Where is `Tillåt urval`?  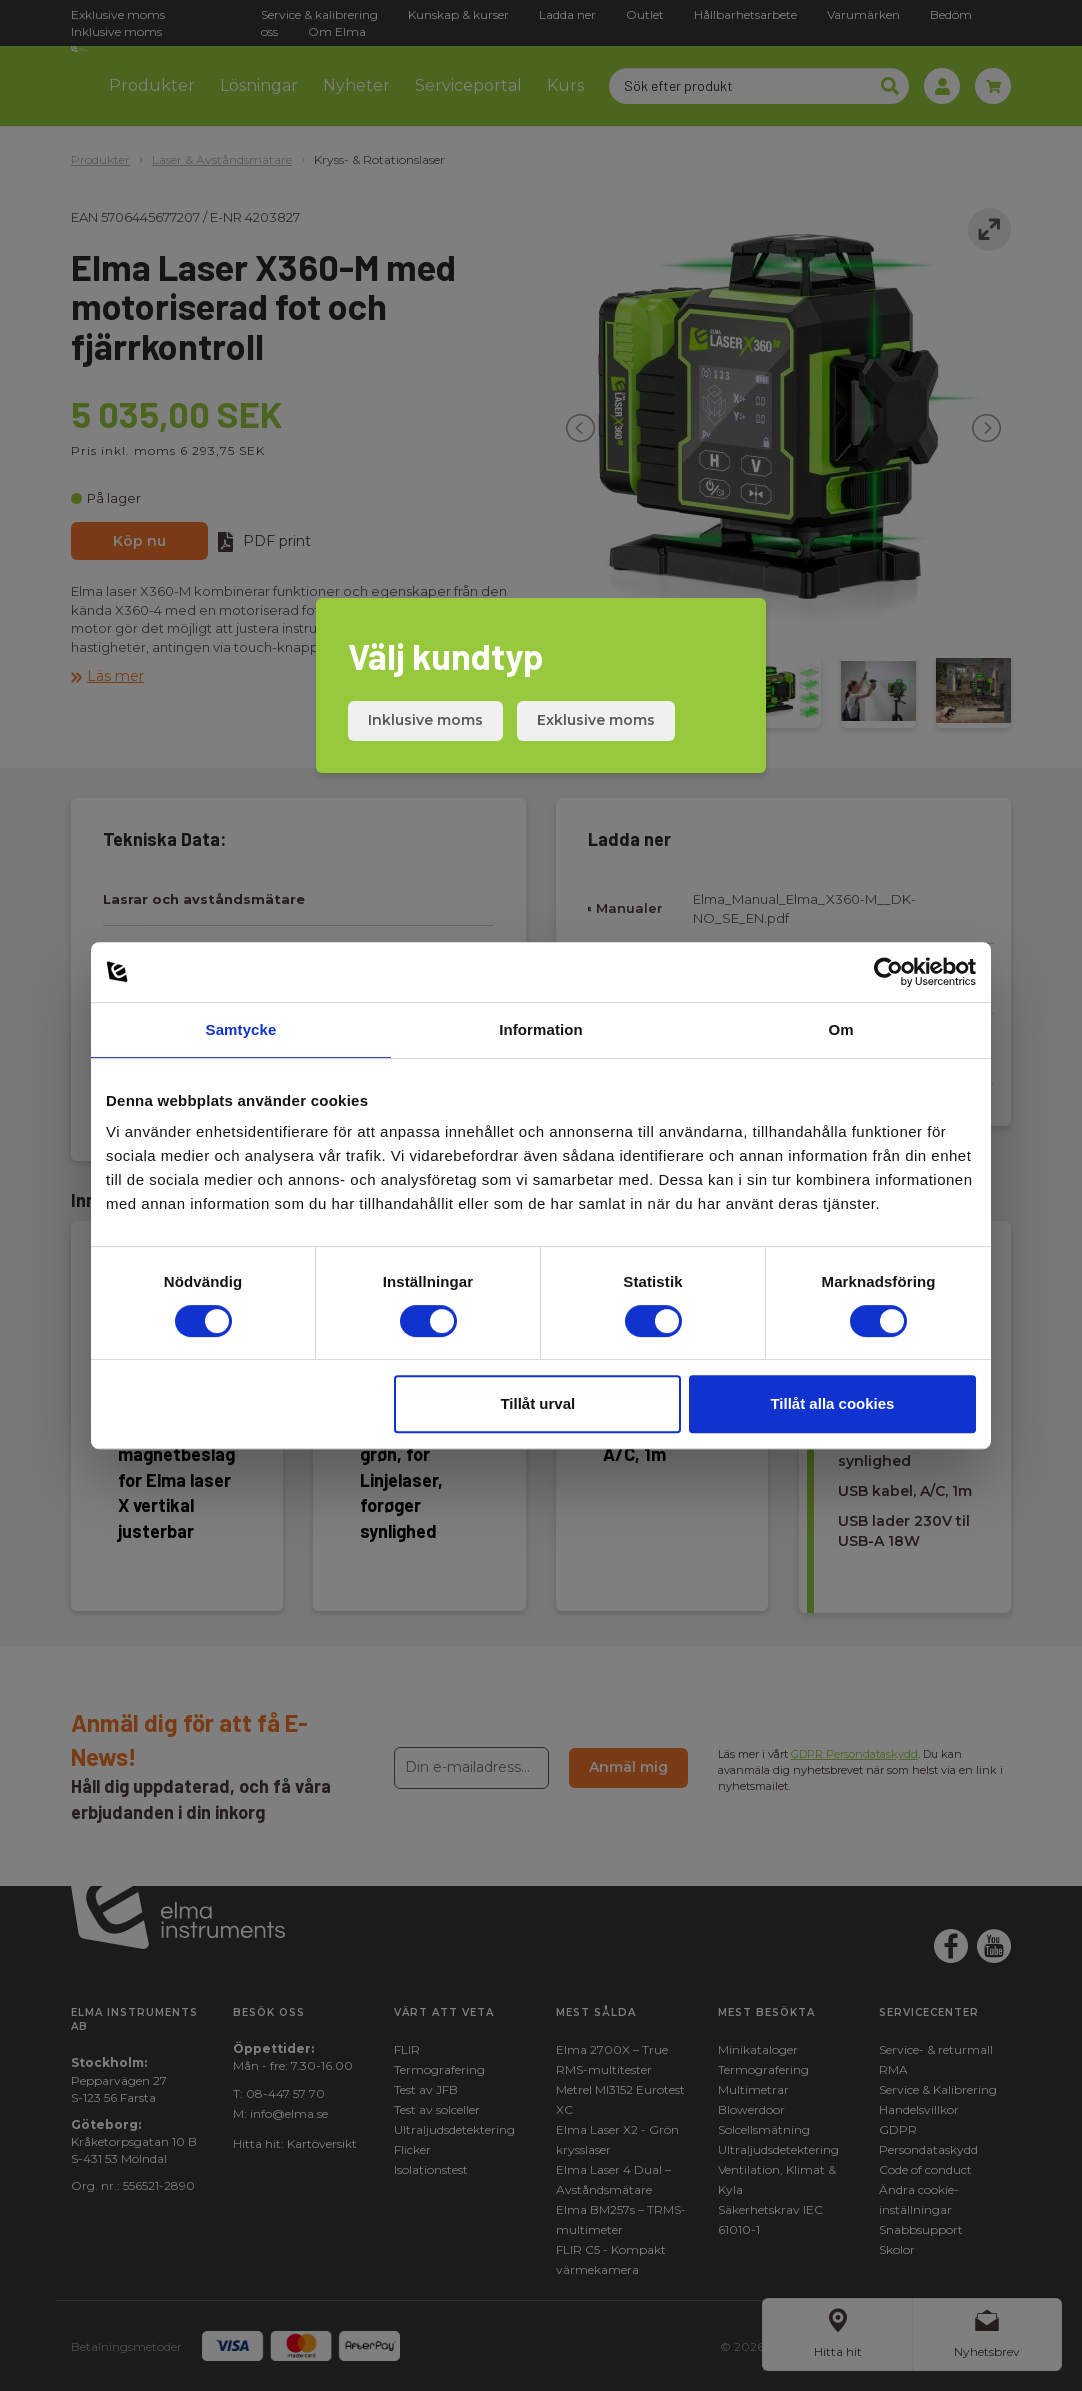
Tillåt urval is located at coordinates (537, 1403).